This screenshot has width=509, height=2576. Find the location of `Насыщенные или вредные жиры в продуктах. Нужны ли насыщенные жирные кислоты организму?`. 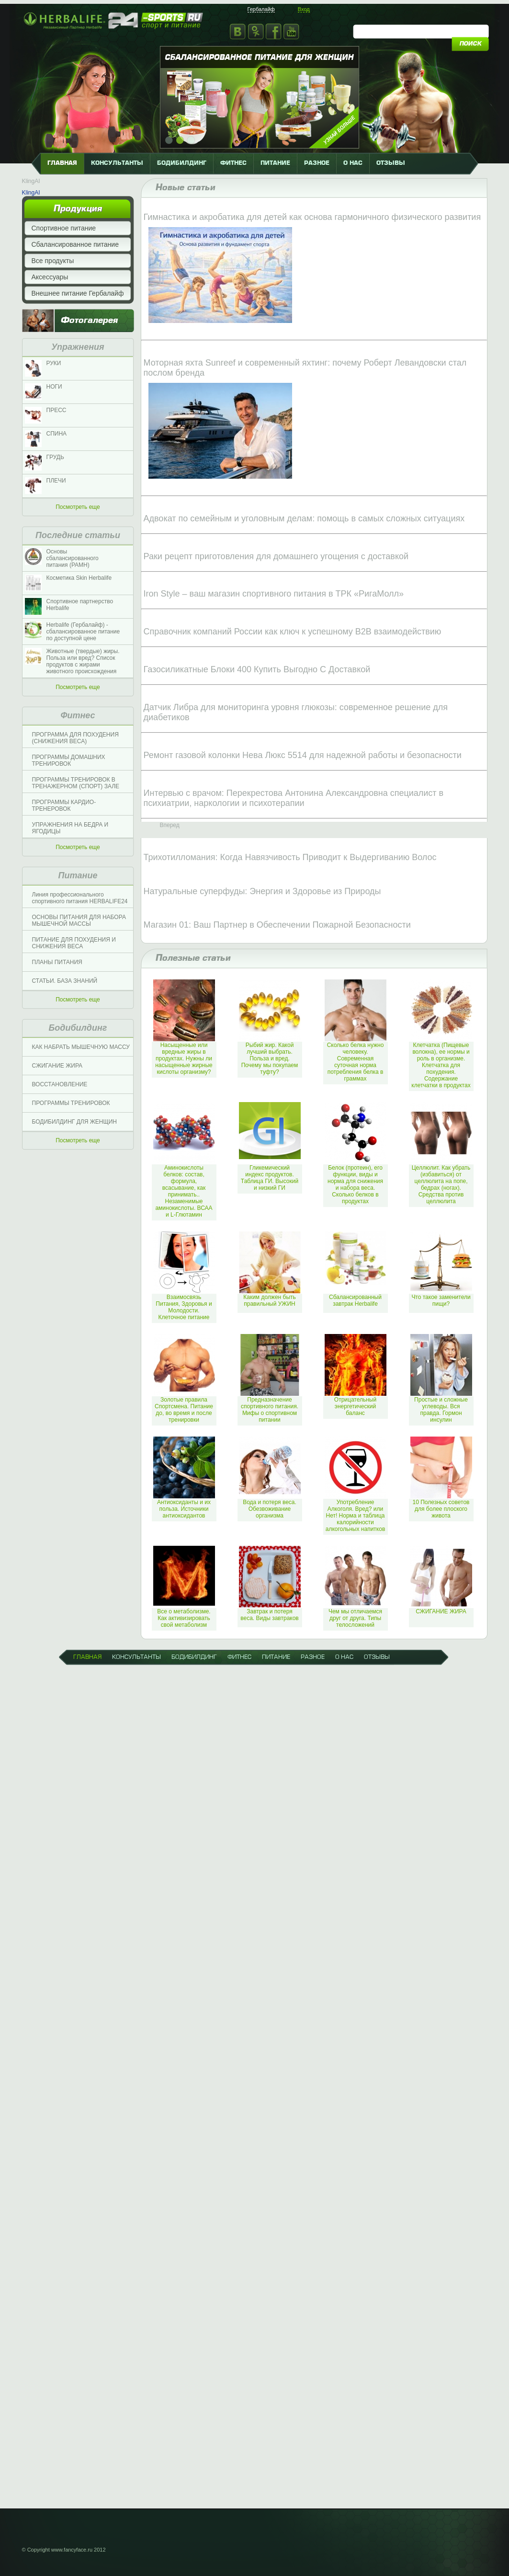

Насыщенные или вредные жиры в продуктах. Нужны ли насыщенные жирные кислоты организму? is located at coordinates (184, 1058).